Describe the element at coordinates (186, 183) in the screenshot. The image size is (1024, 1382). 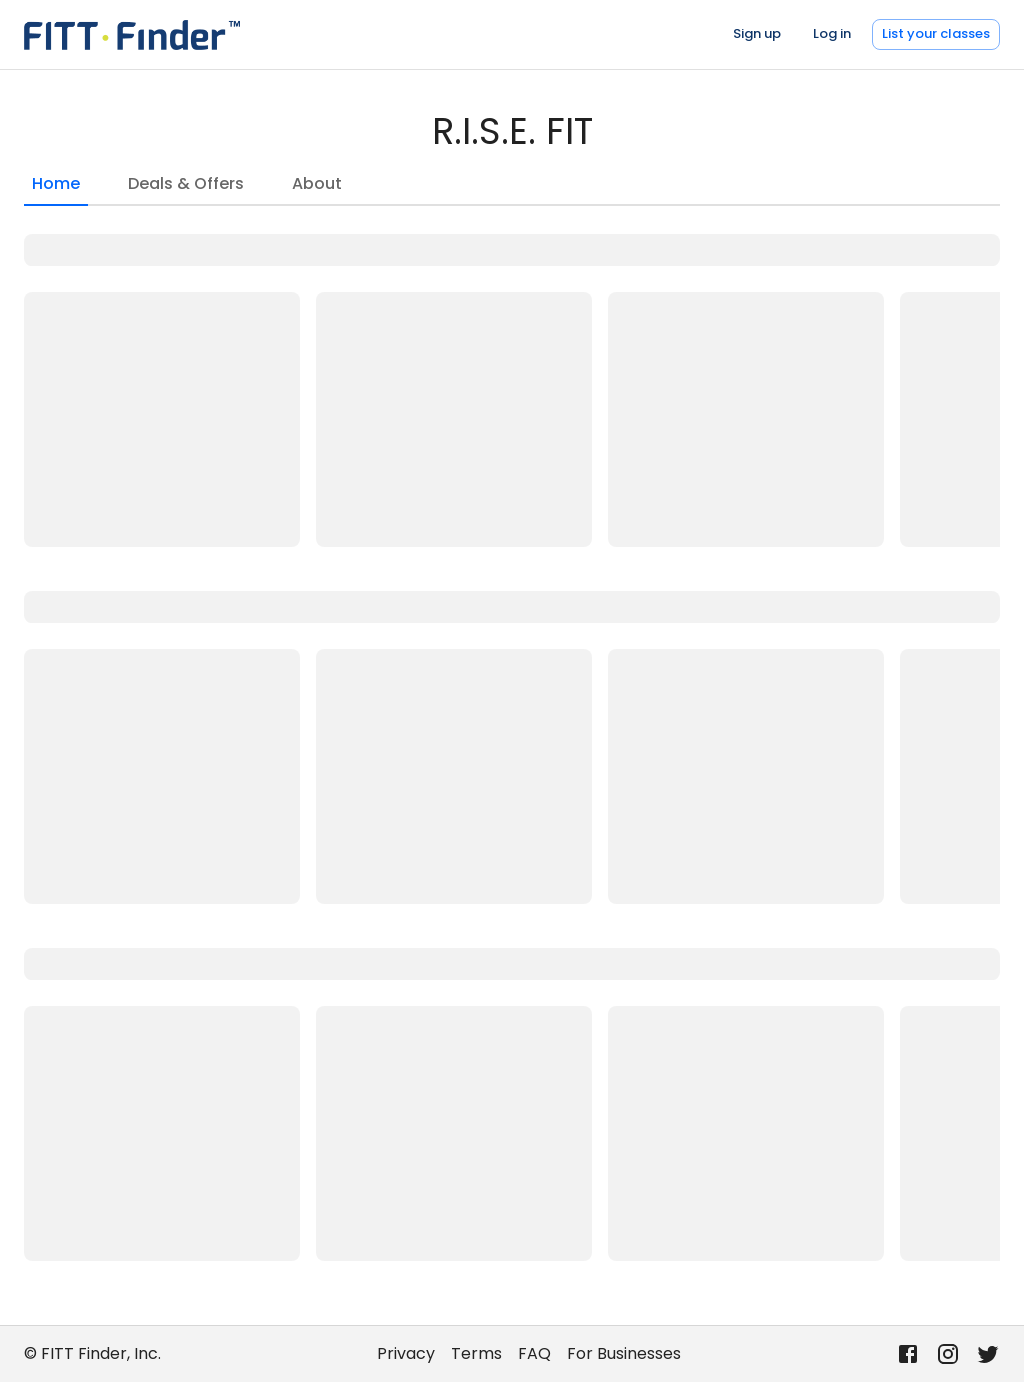
I see `Deals & Offers [tab]` at that location.